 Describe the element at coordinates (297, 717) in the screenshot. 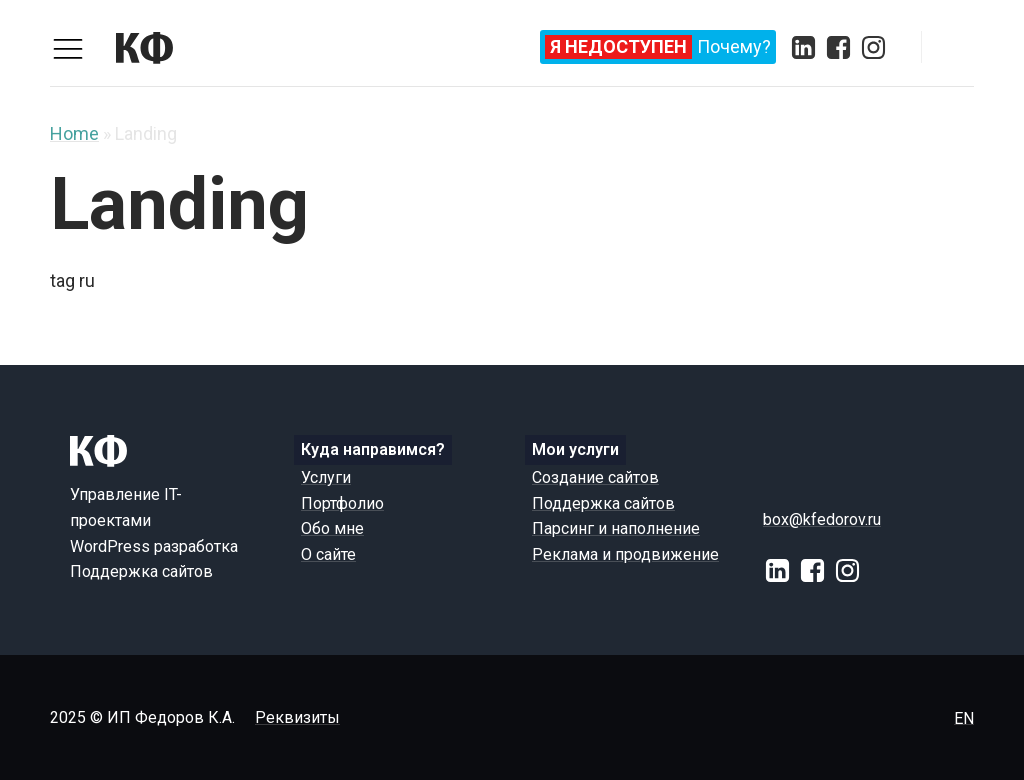

I see `Реквизиты` at that location.